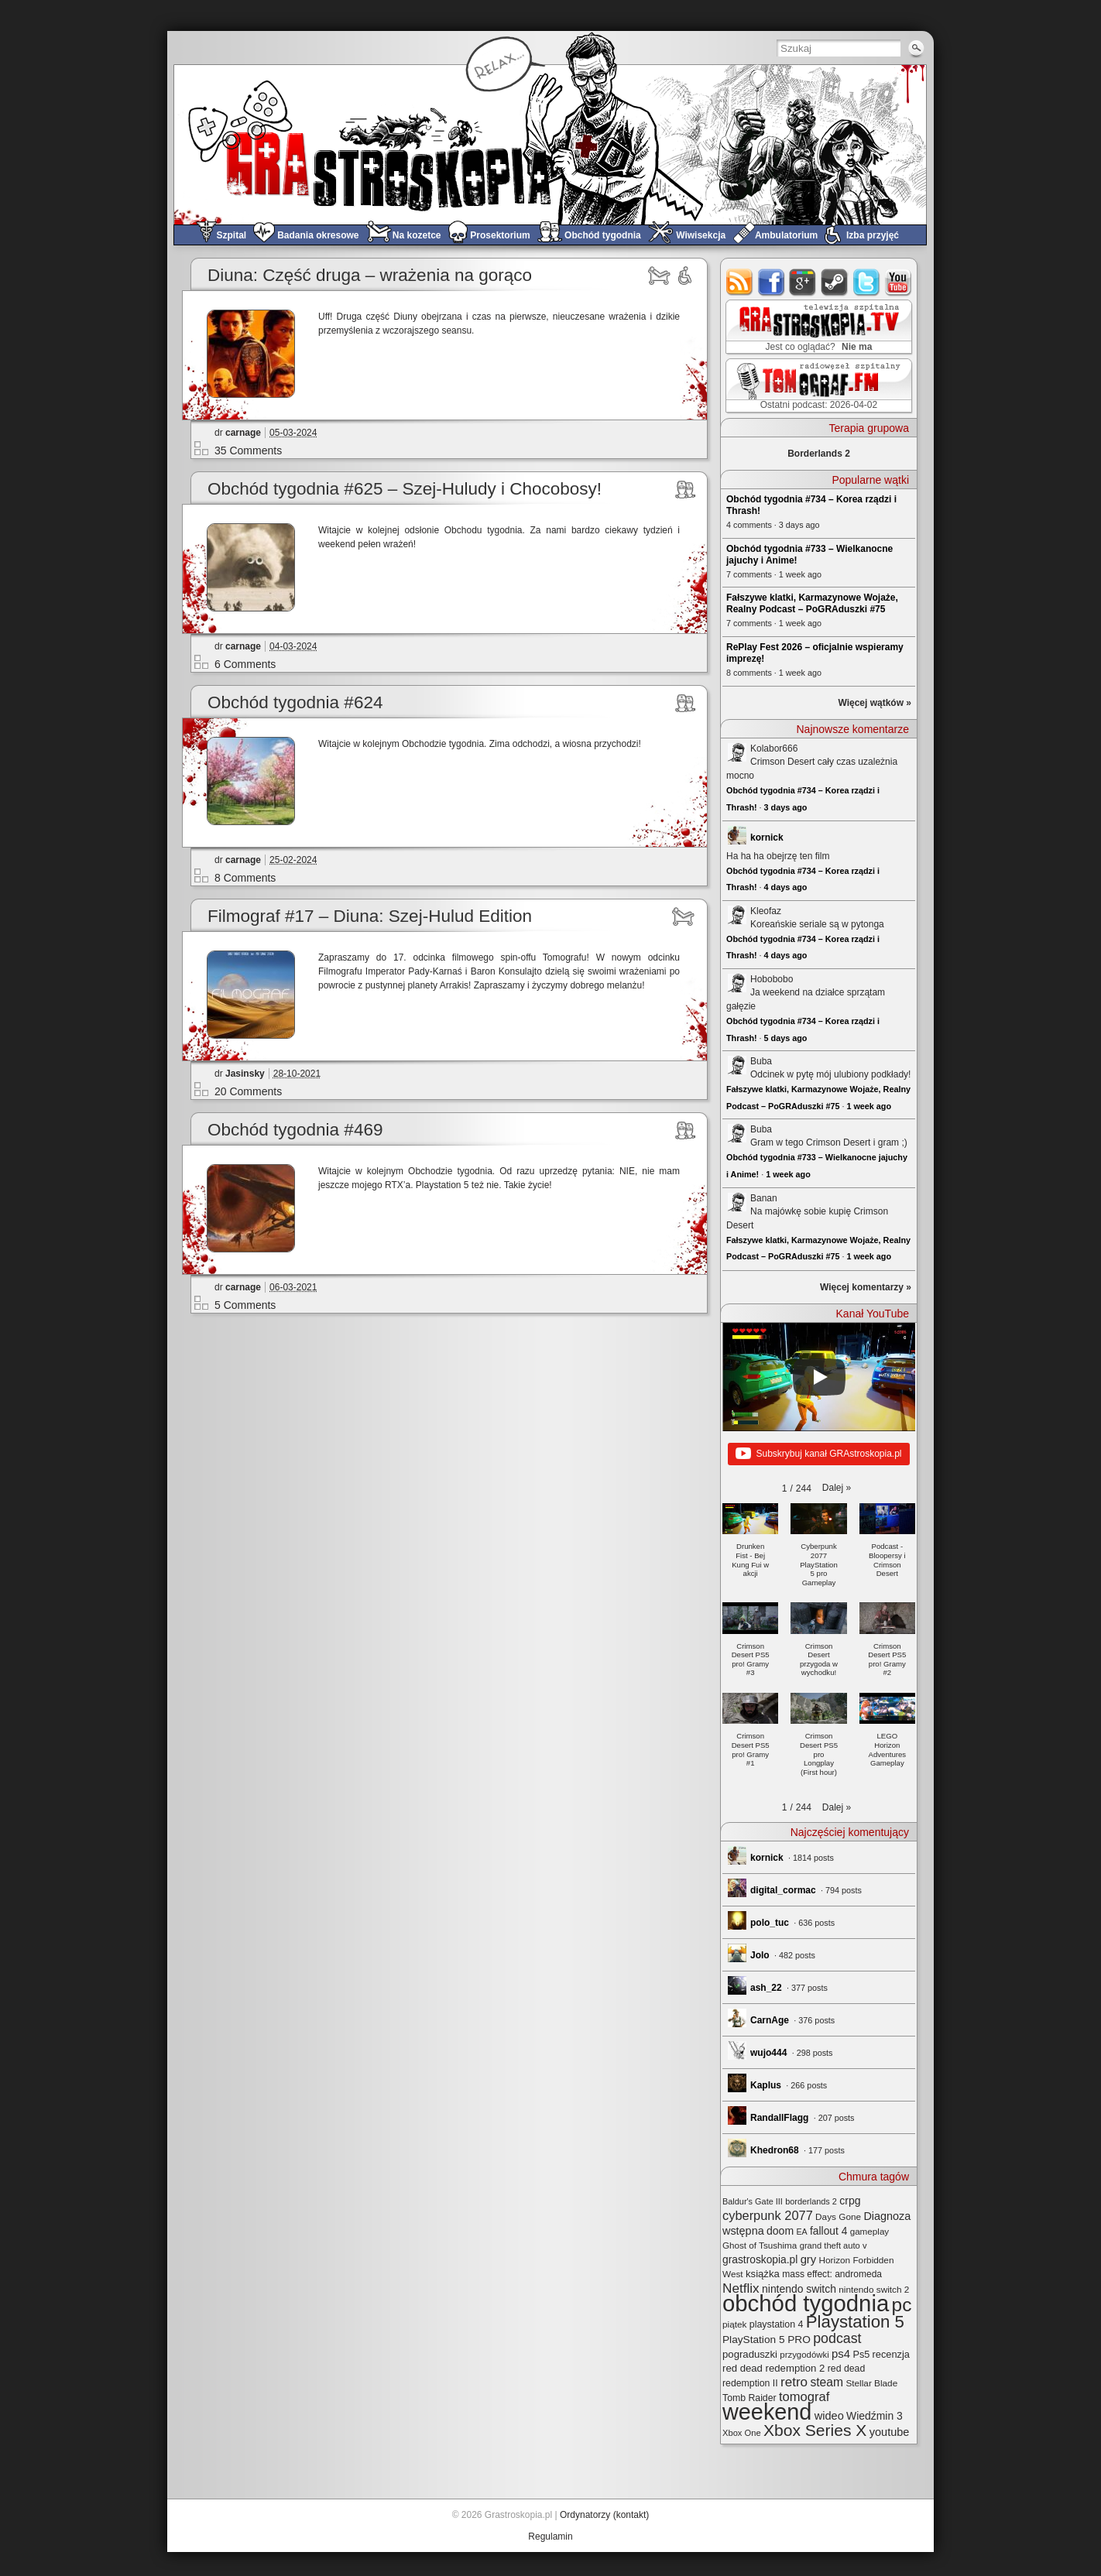  Describe the element at coordinates (874, 2416) in the screenshot. I see `Wiedźmin 3 [Wiedźmin 3 (37 elementów)]` at that location.